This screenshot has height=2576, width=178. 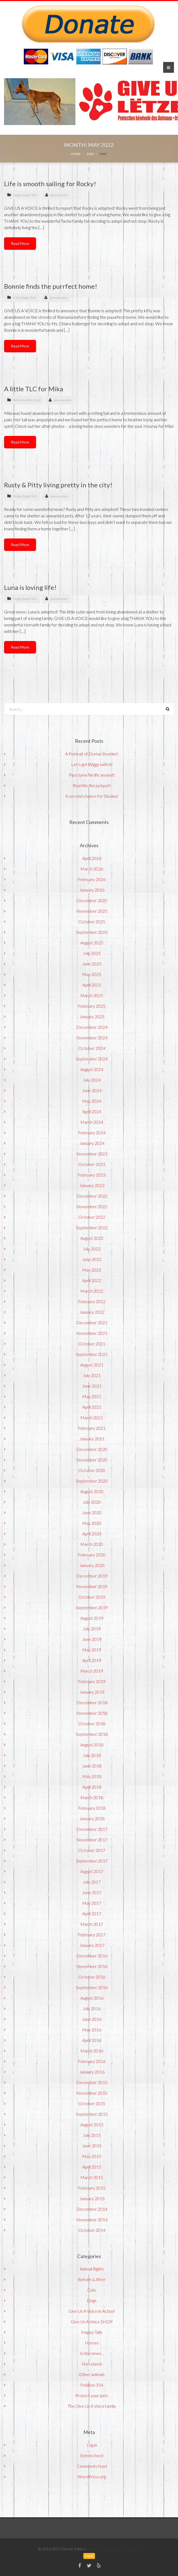 What do you see at coordinates (92, 1987) in the screenshot?
I see `September 2016` at bounding box center [92, 1987].